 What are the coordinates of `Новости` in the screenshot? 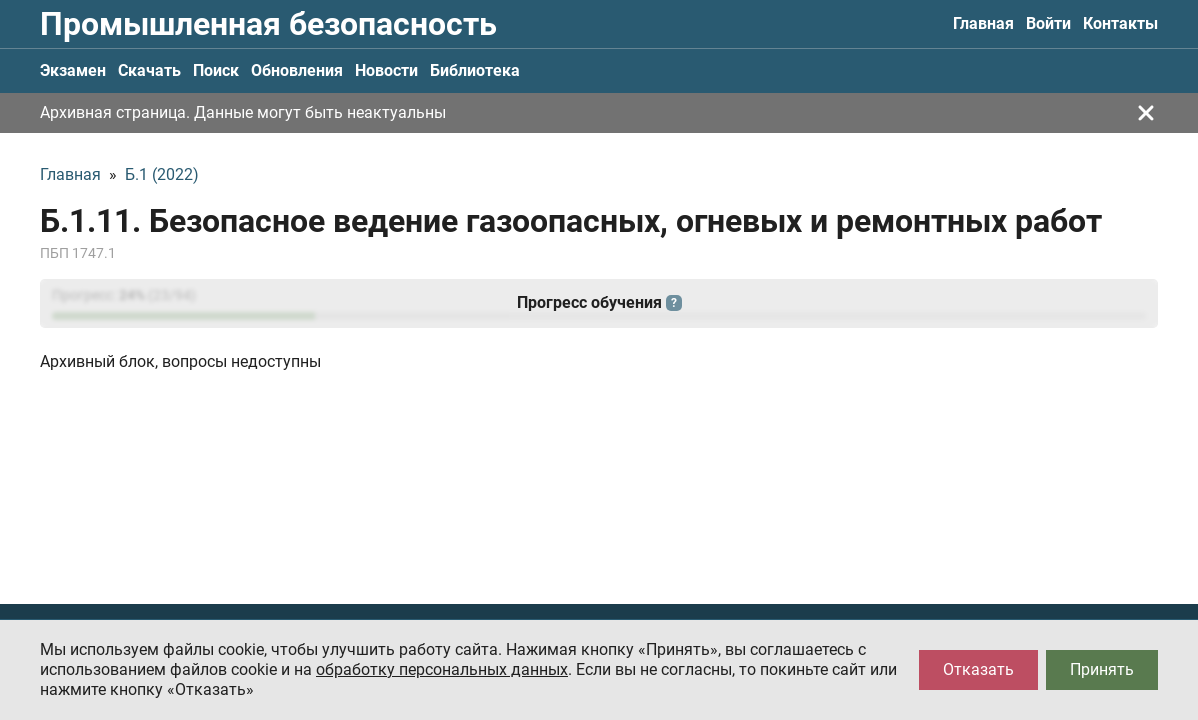 It's located at (386, 70).